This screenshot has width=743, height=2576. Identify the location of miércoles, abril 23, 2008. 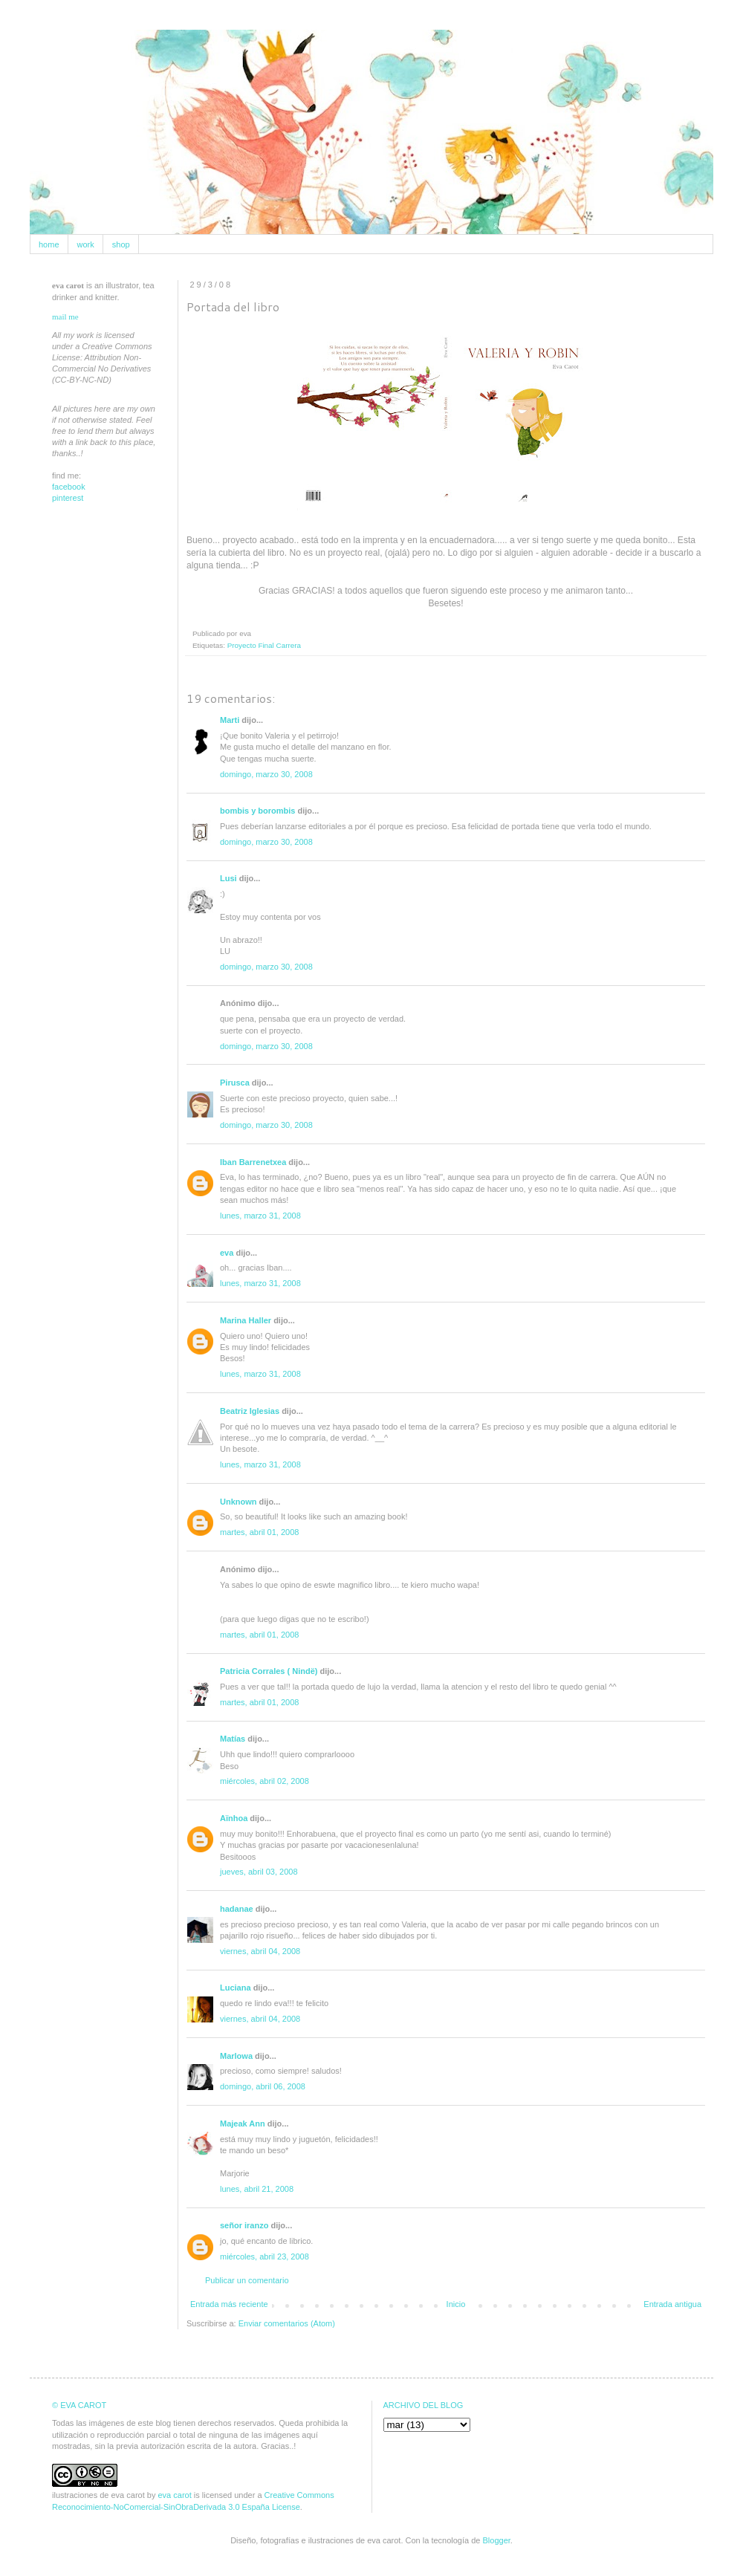
(264, 2256).